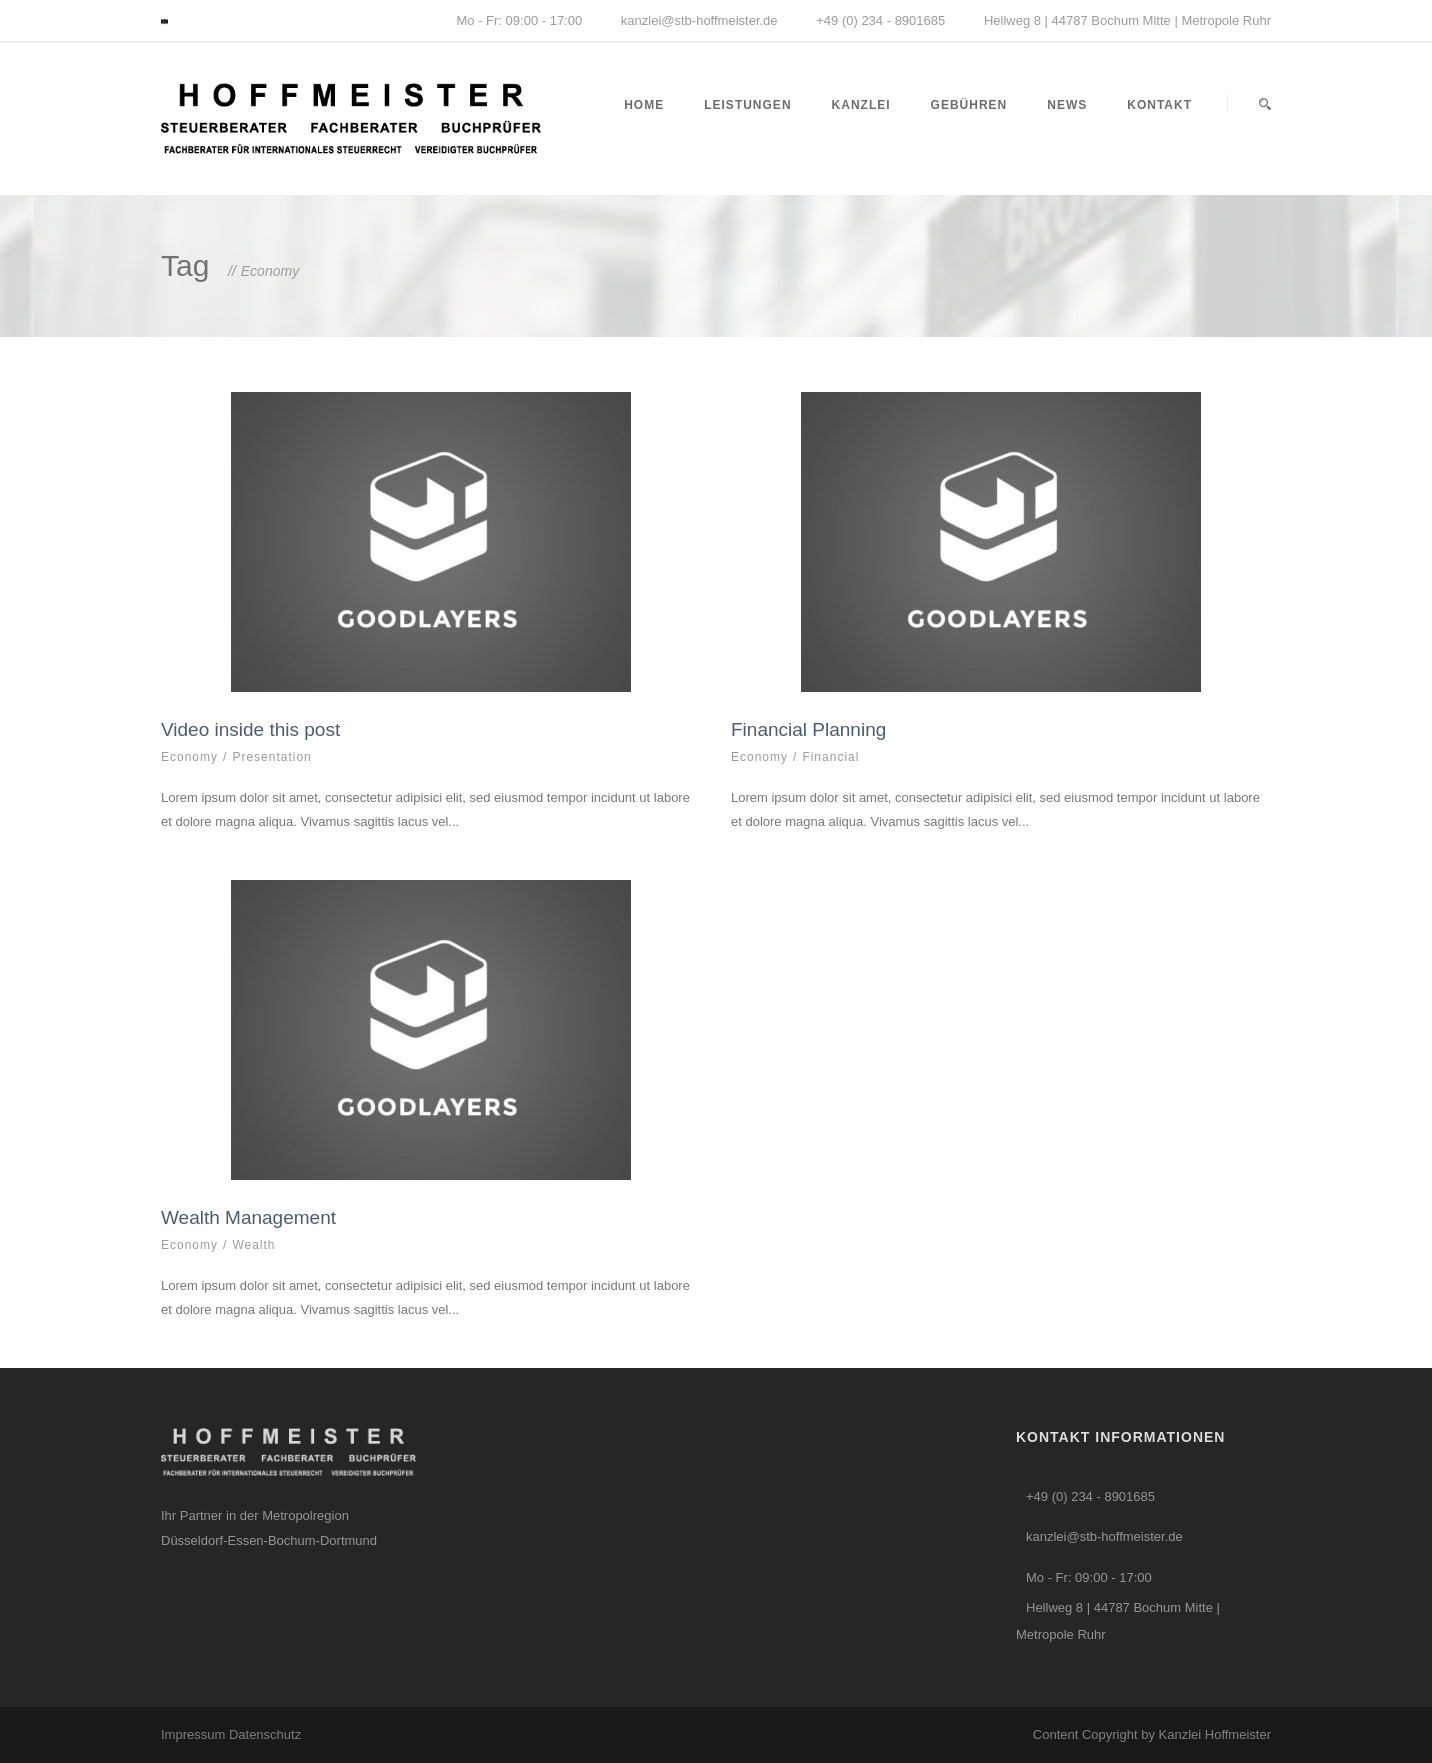 This screenshot has height=1763, width=1432. What do you see at coordinates (250, 729) in the screenshot?
I see `Video inside this post` at bounding box center [250, 729].